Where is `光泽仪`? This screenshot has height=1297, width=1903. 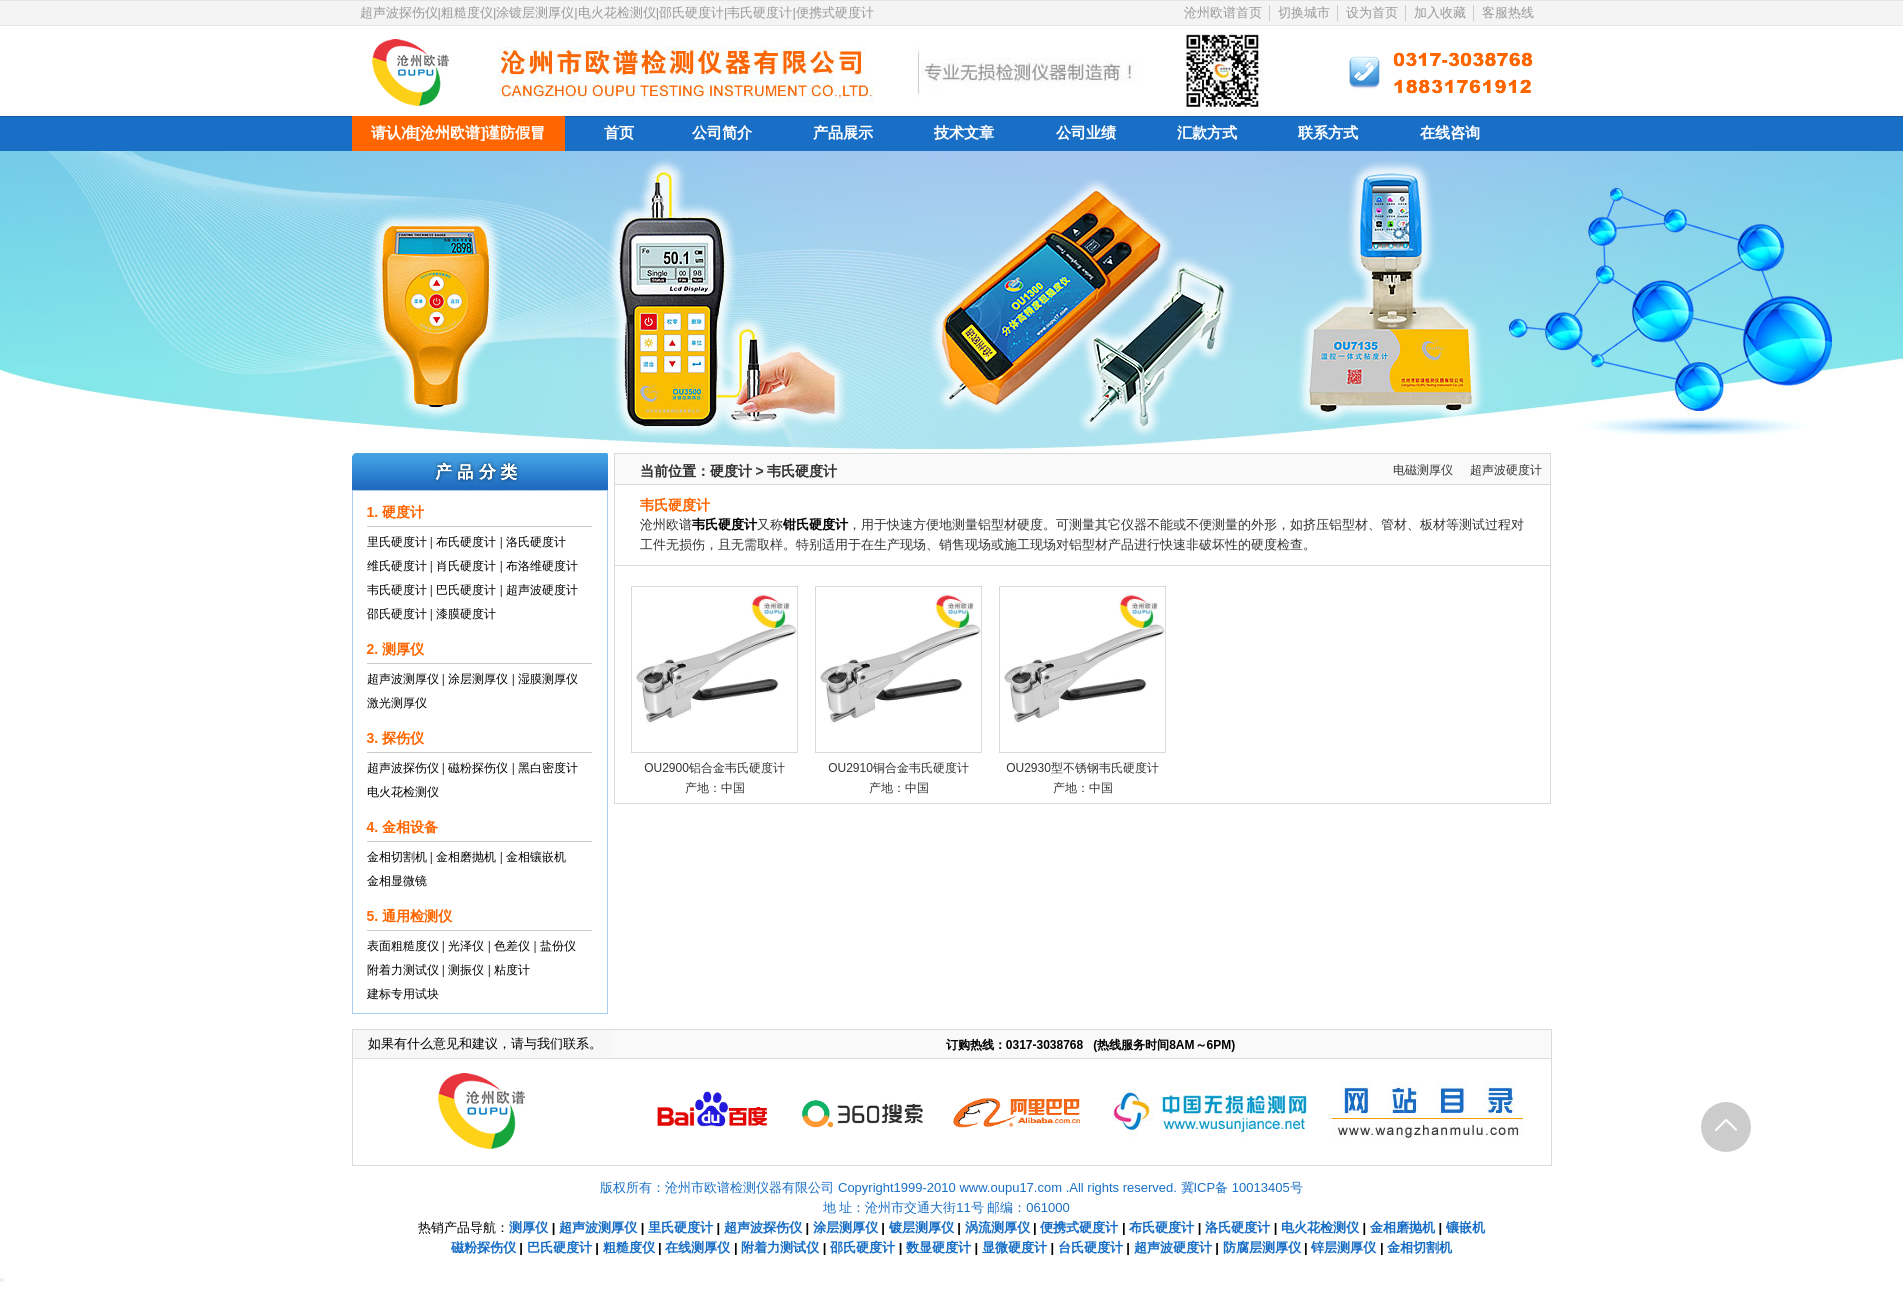 光泽仪 is located at coordinates (466, 946).